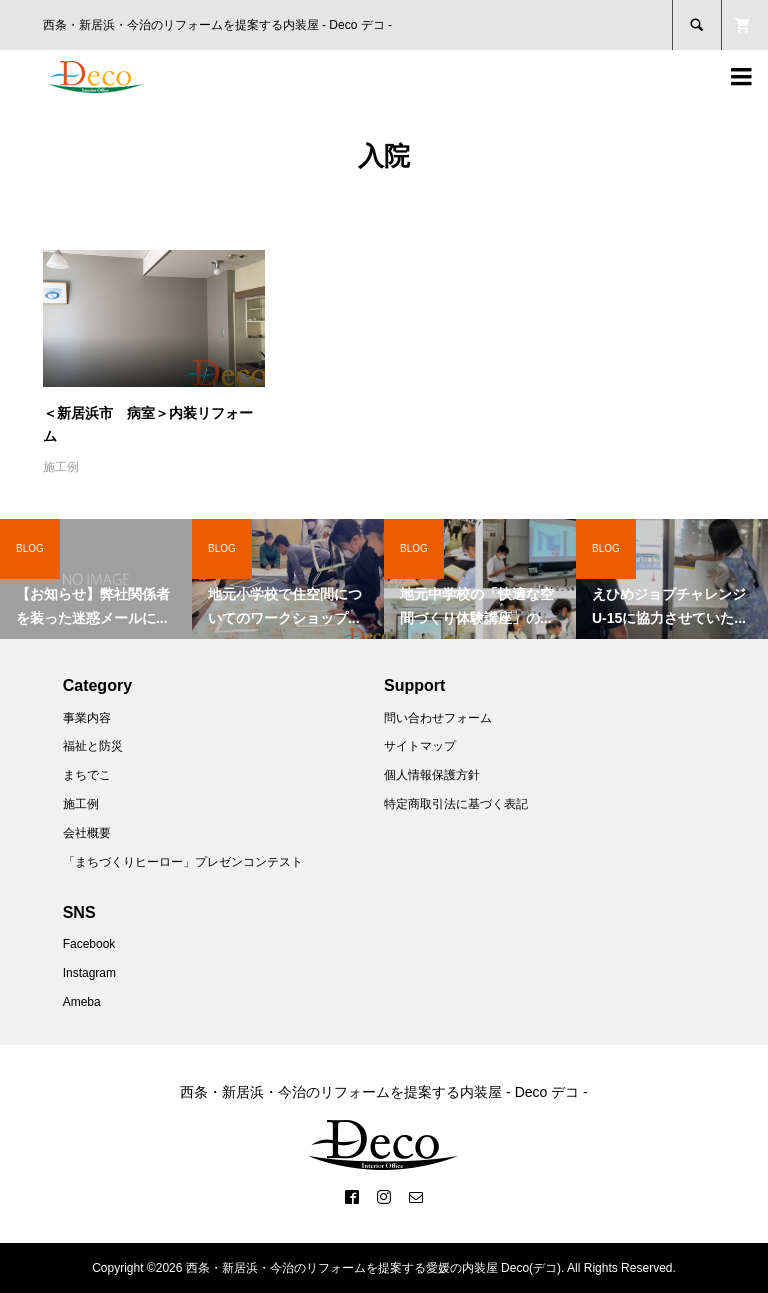  Describe the element at coordinates (420, 746) in the screenshot. I see `サイトマップ` at that location.